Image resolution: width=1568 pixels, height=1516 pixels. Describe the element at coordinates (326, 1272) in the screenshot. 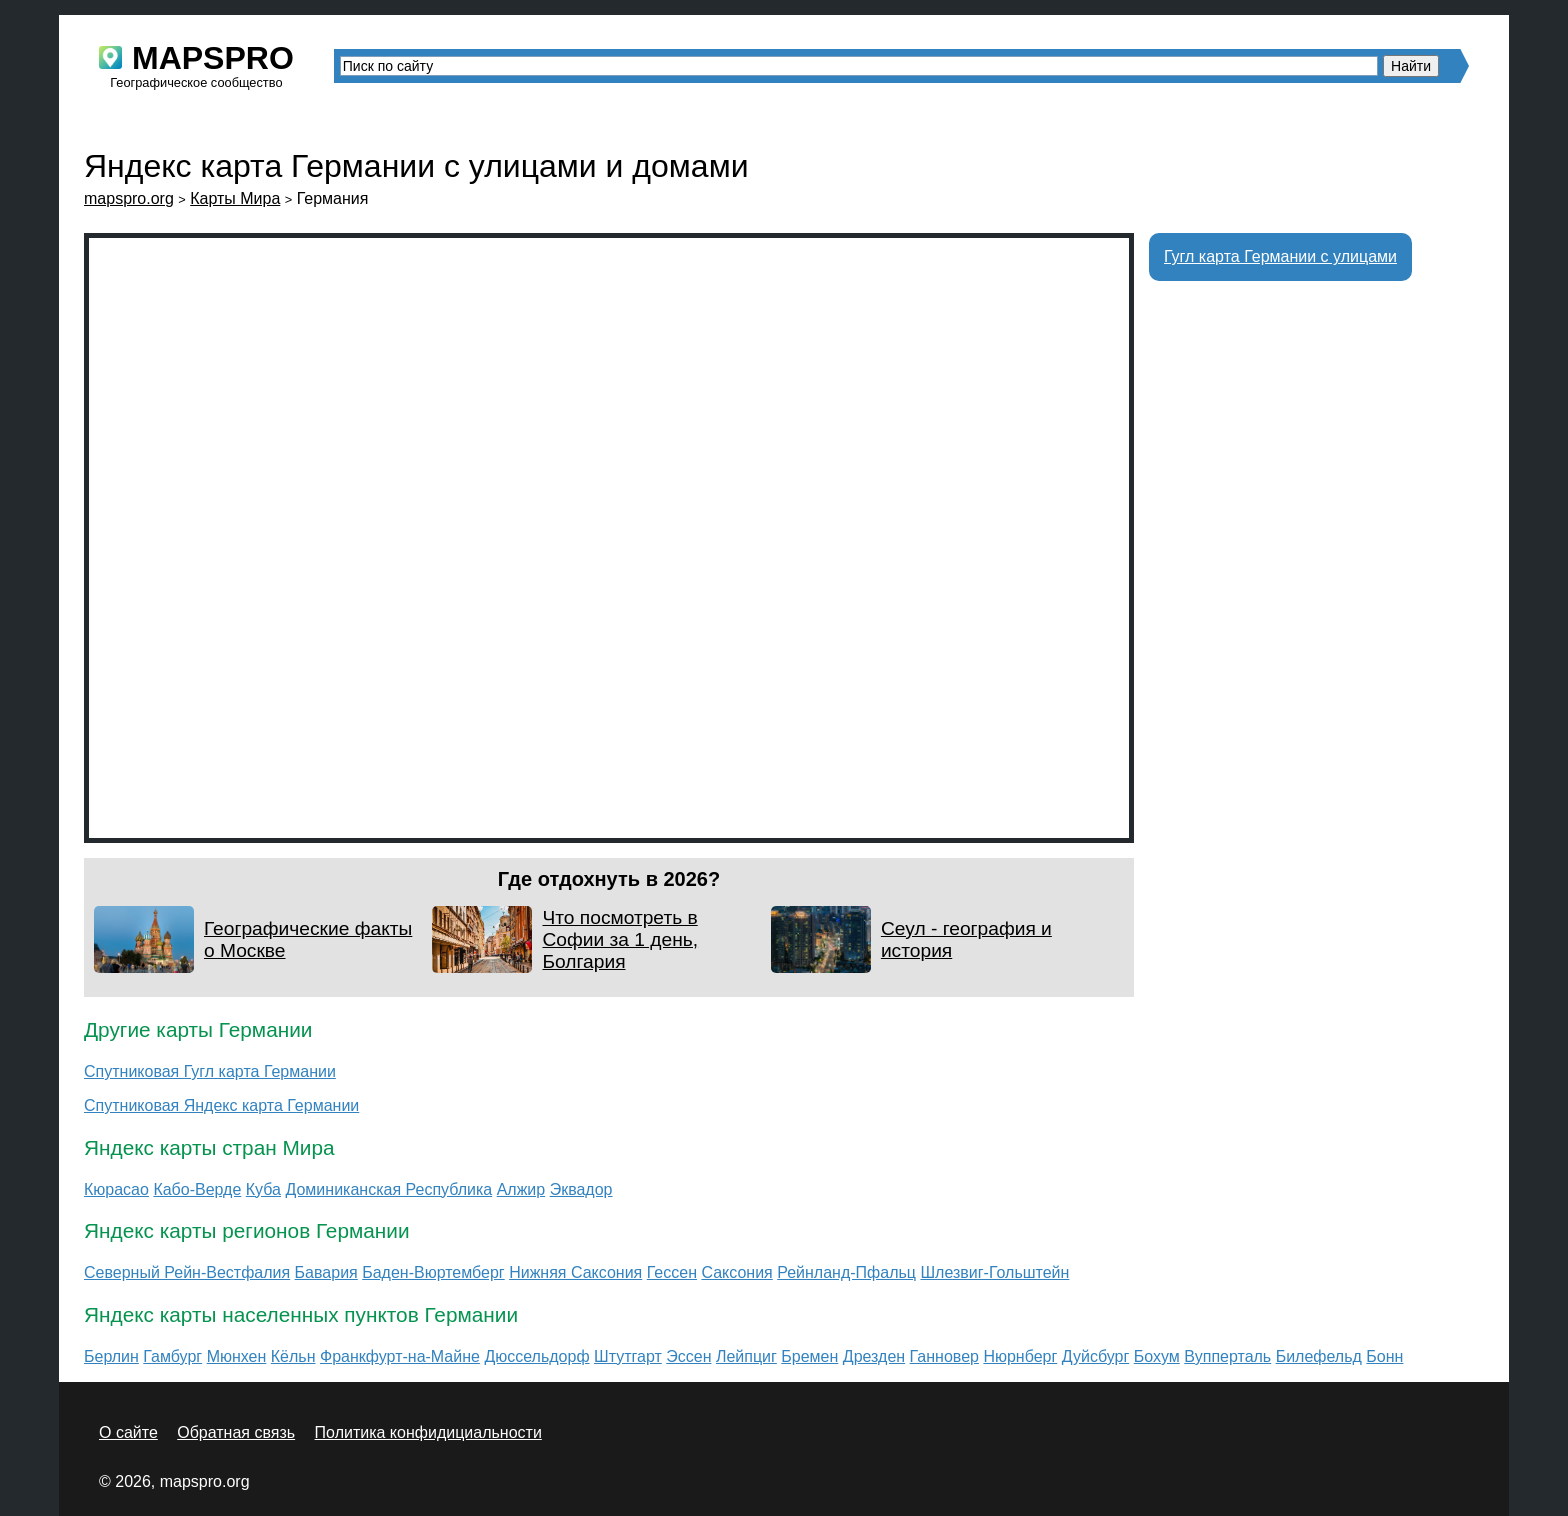

I see `Бавария` at that location.